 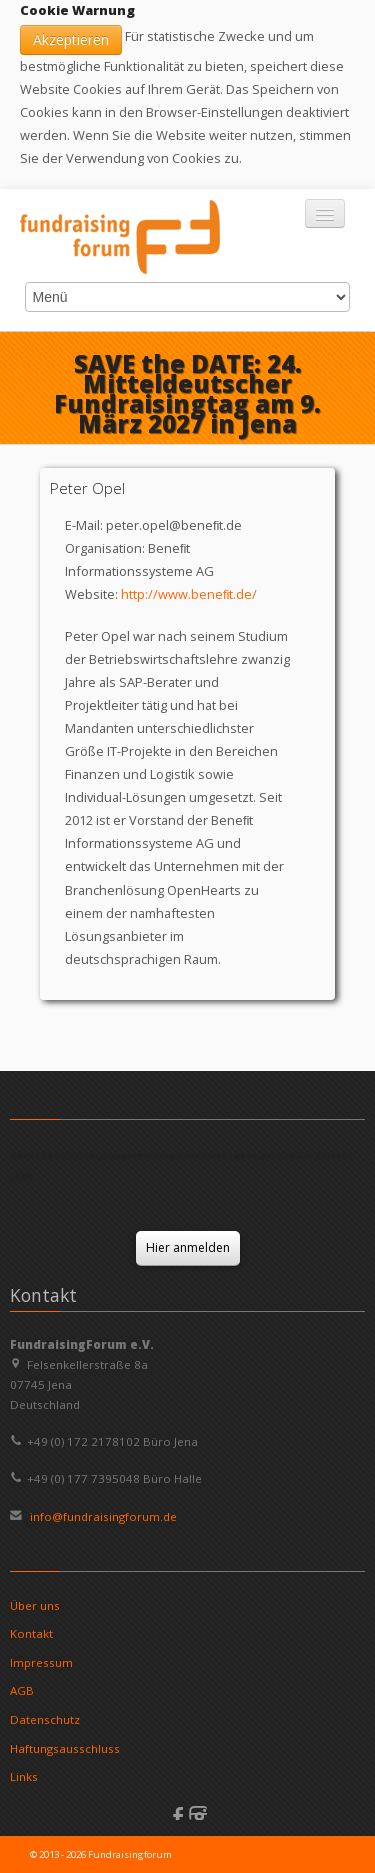 What do you see at coordinates (65, 1748) in the screenshot?
I see `Haftungsausschluss` at bounding box center [65, 1748].